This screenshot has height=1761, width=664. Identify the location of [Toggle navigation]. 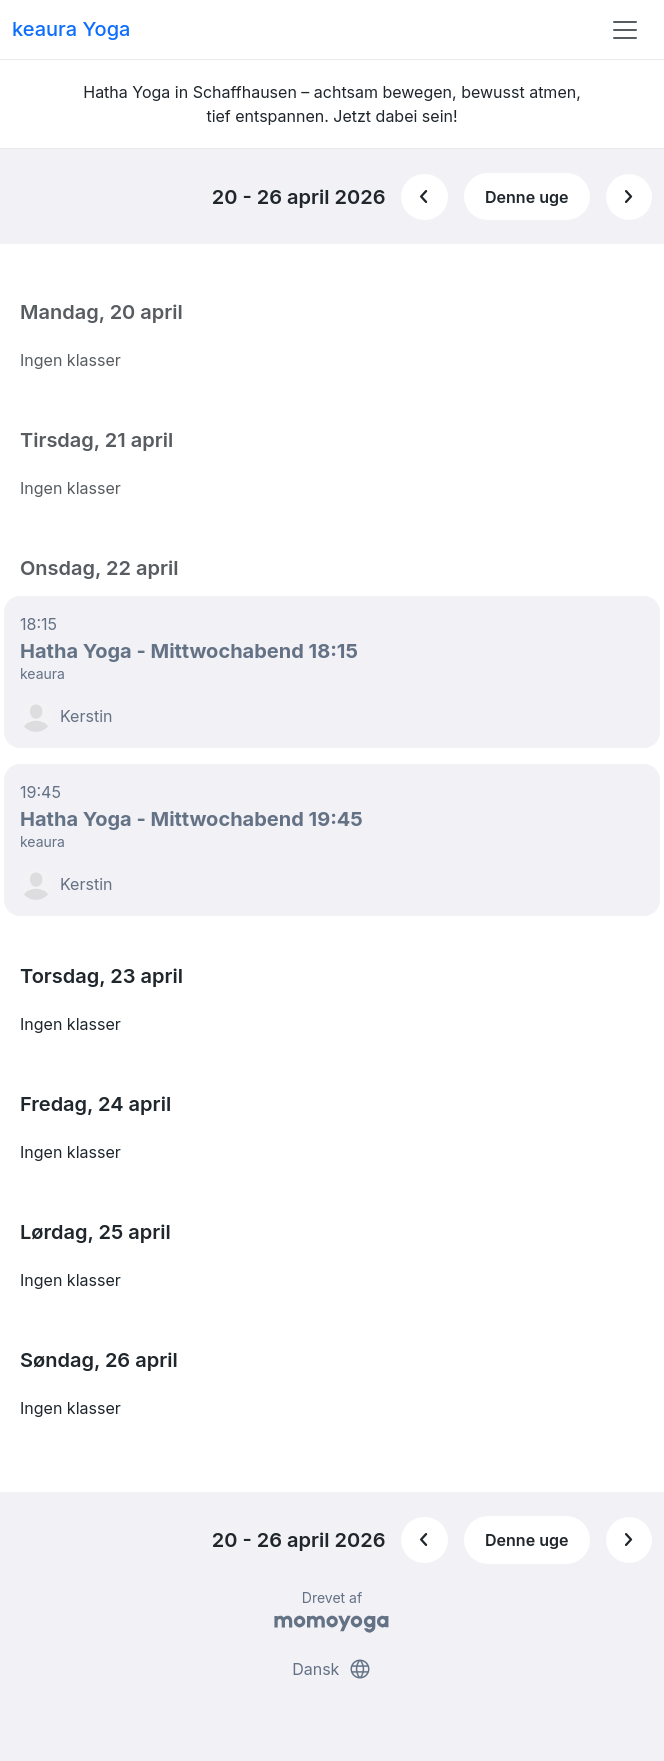
(625, 30).